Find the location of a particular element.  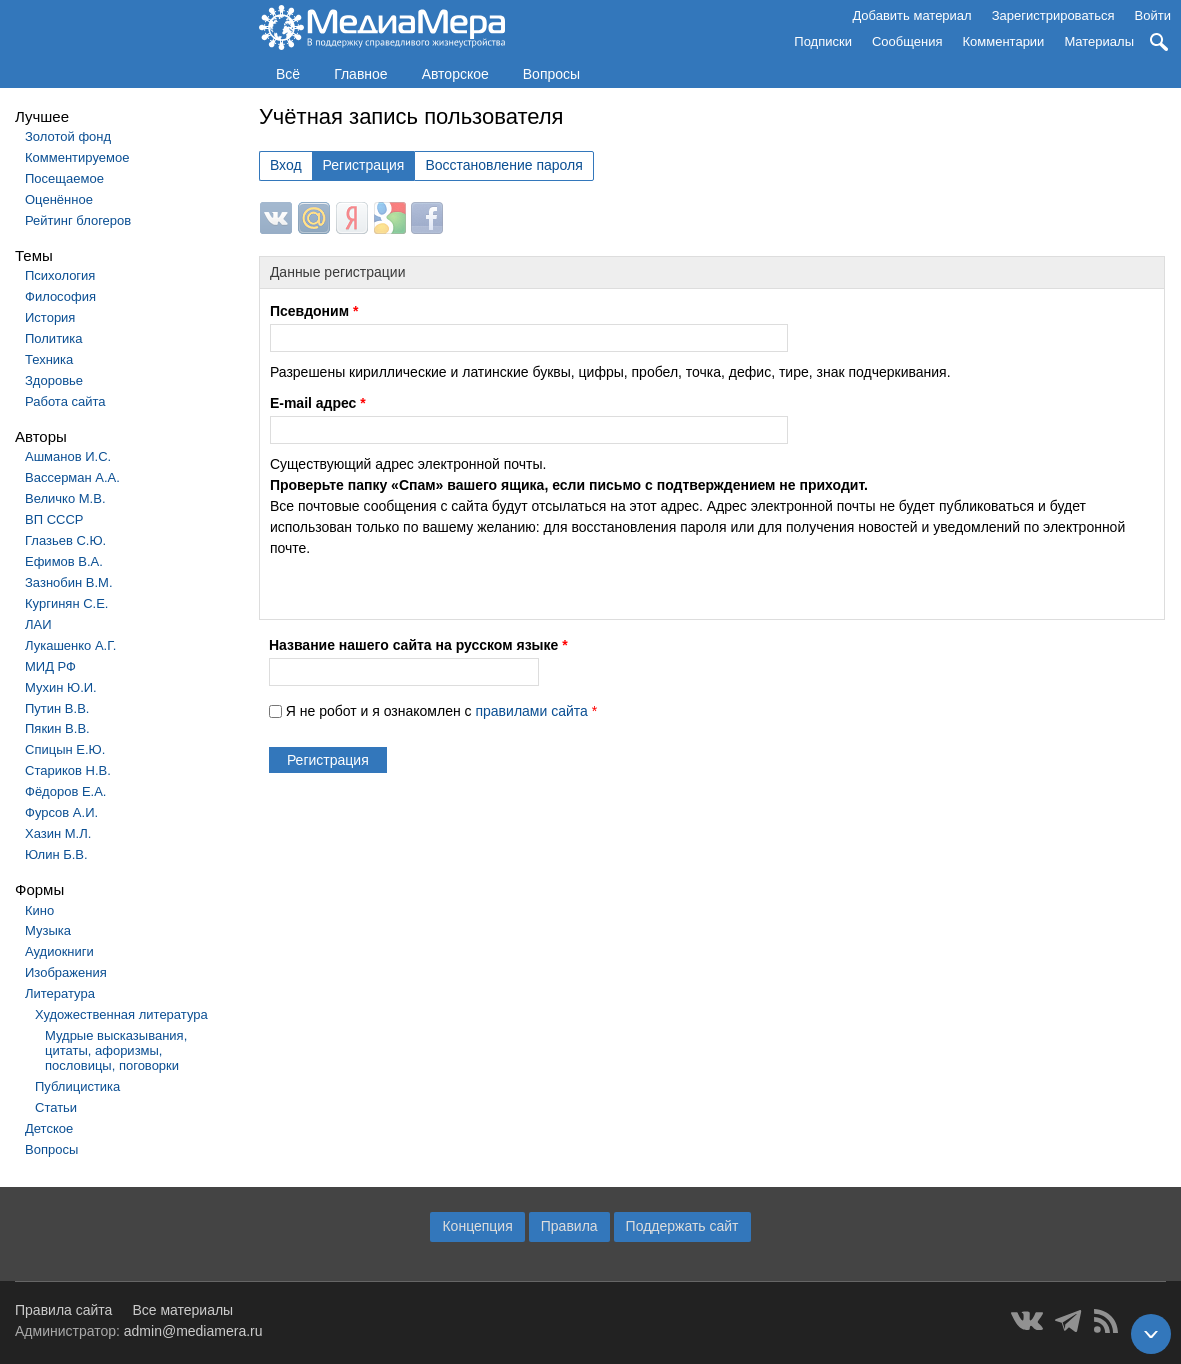

МИД РФ is located at coordinates (50, 666).